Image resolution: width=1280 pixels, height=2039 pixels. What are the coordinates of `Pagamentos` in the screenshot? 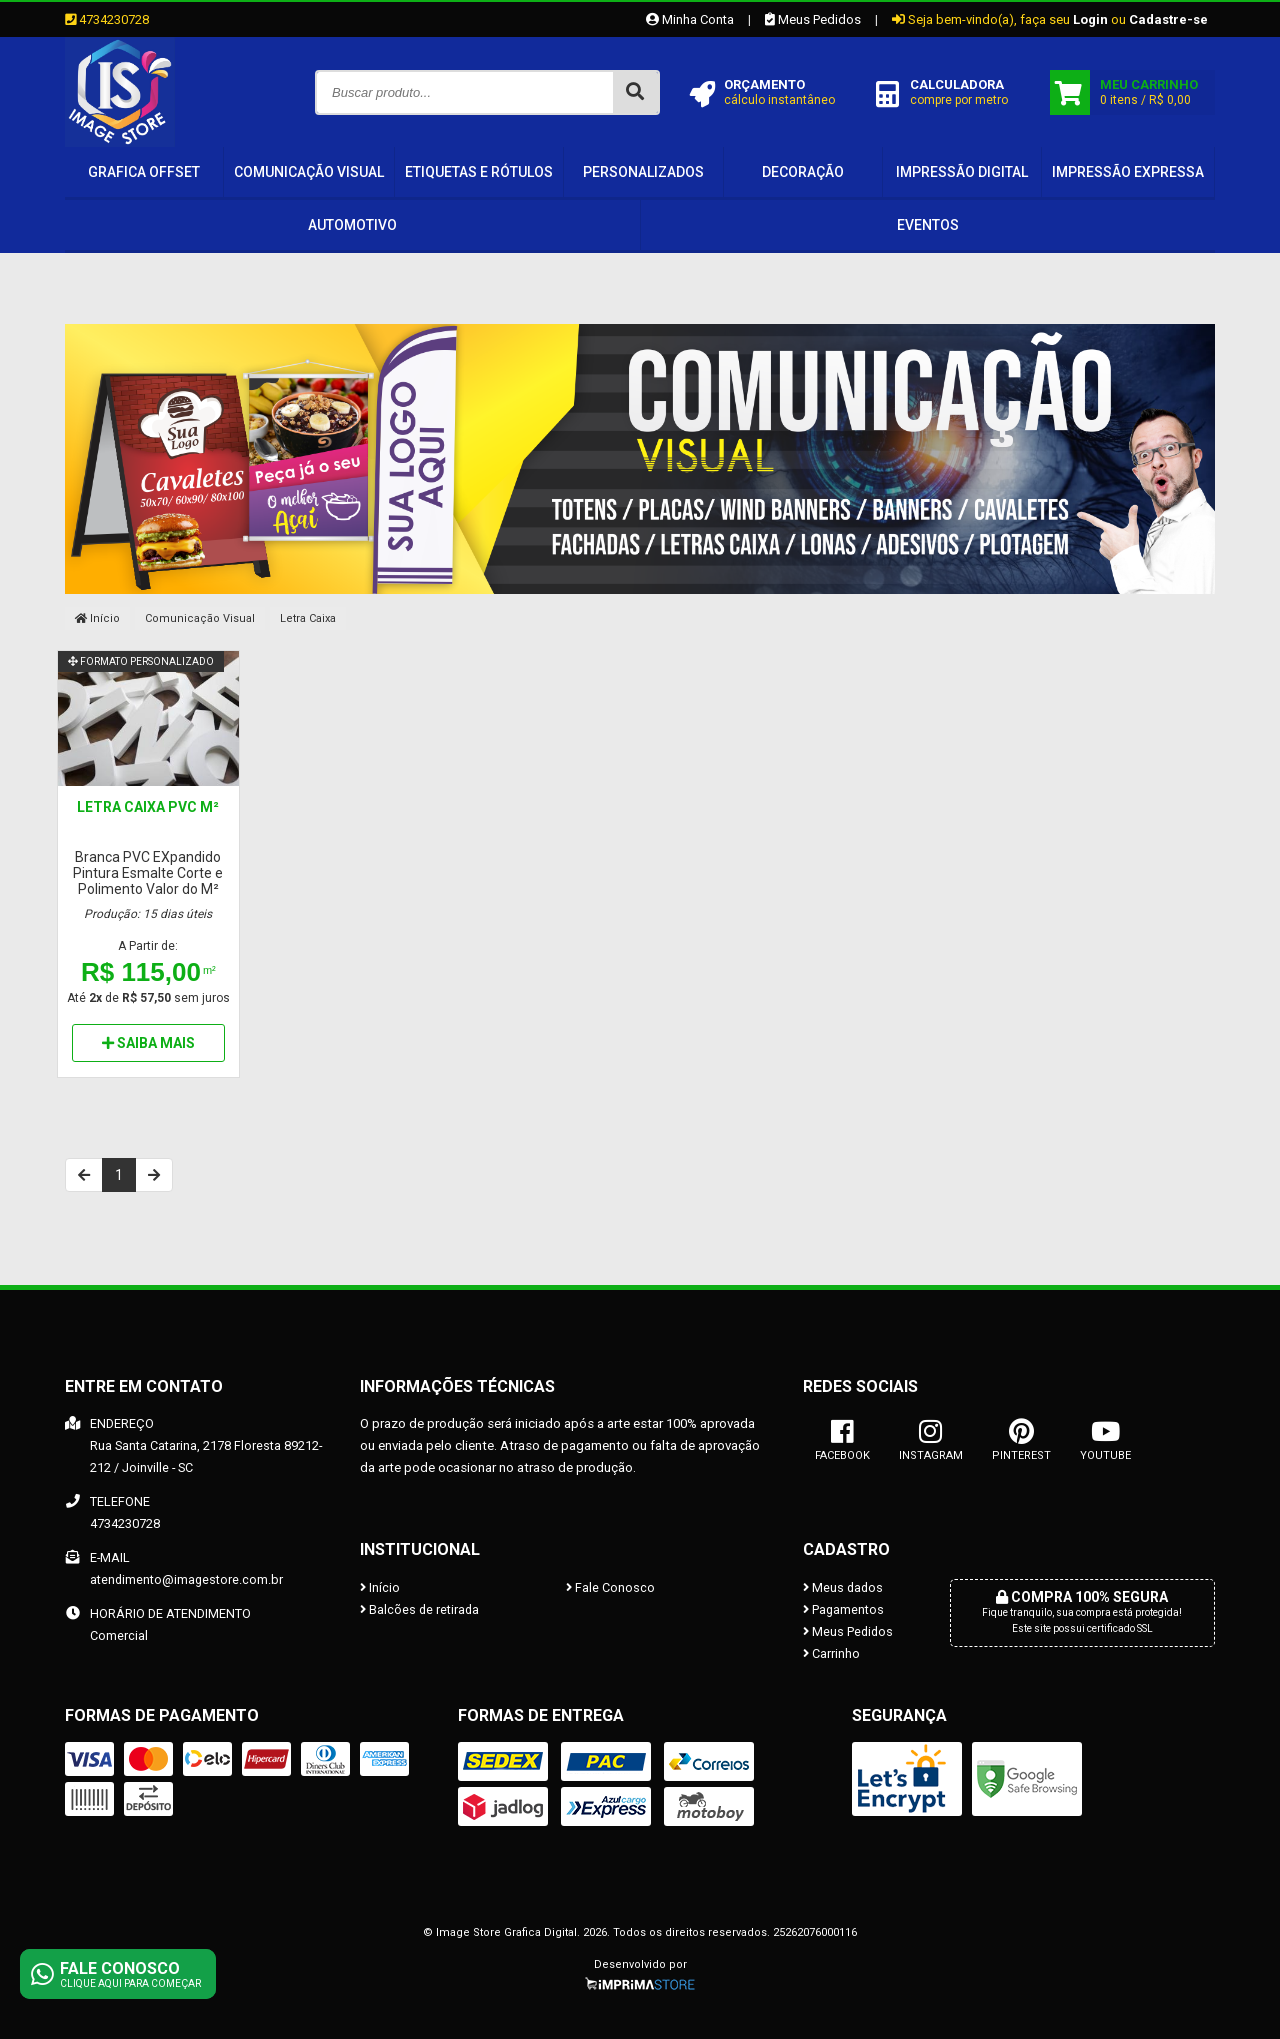 It's located at (843, 1609).